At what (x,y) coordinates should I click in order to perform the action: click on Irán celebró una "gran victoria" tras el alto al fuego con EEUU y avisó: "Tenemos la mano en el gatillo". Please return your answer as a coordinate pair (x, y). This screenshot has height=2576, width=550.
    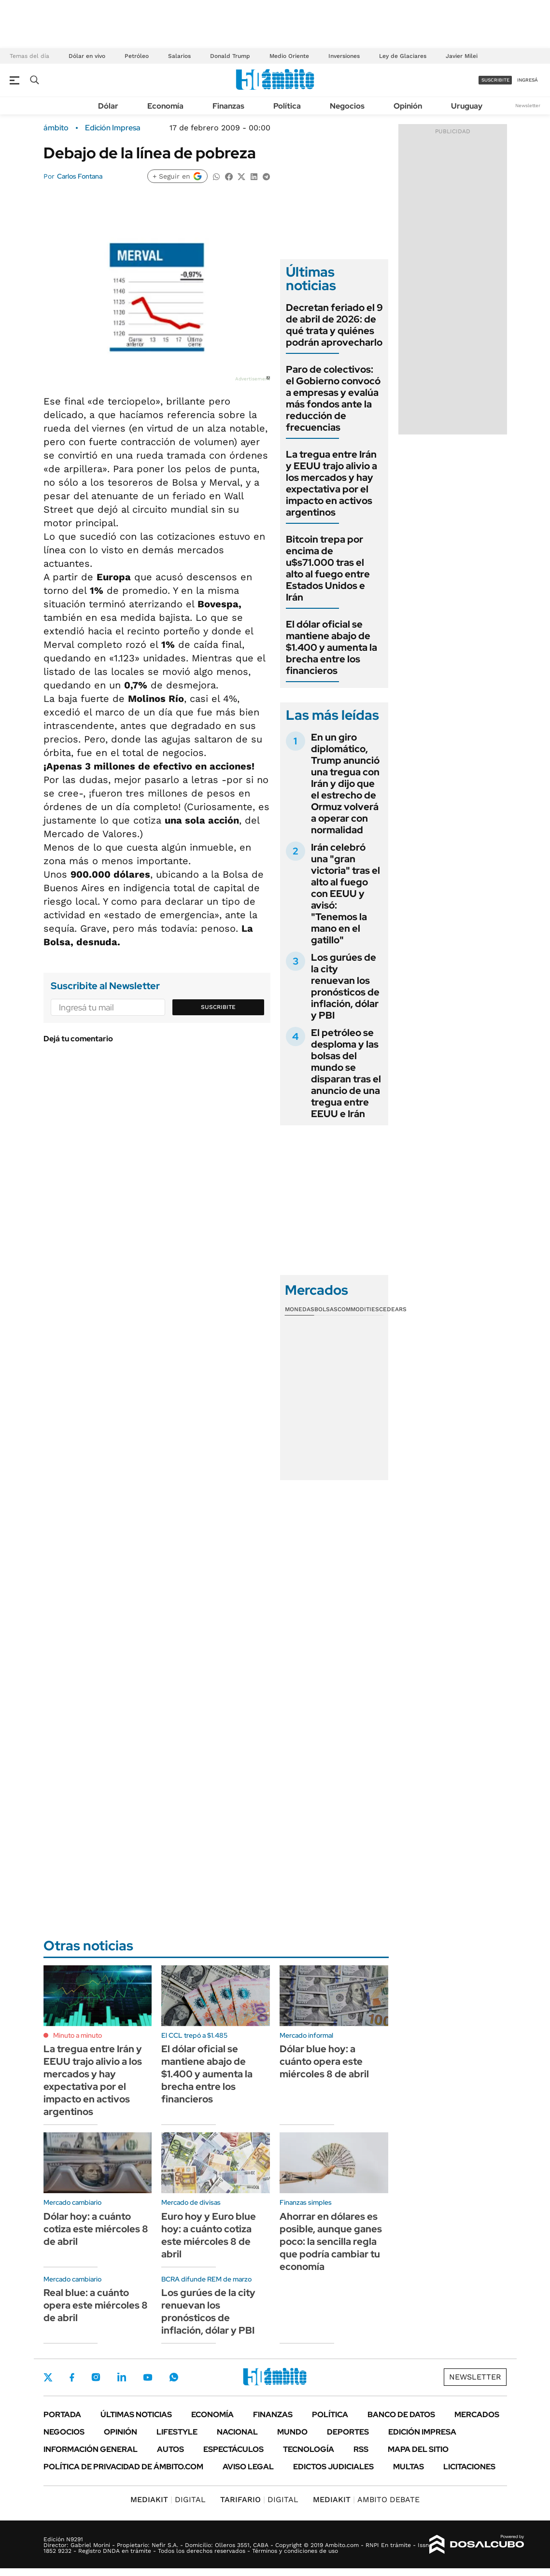
    Looking at the image, I should click on (345, 893).